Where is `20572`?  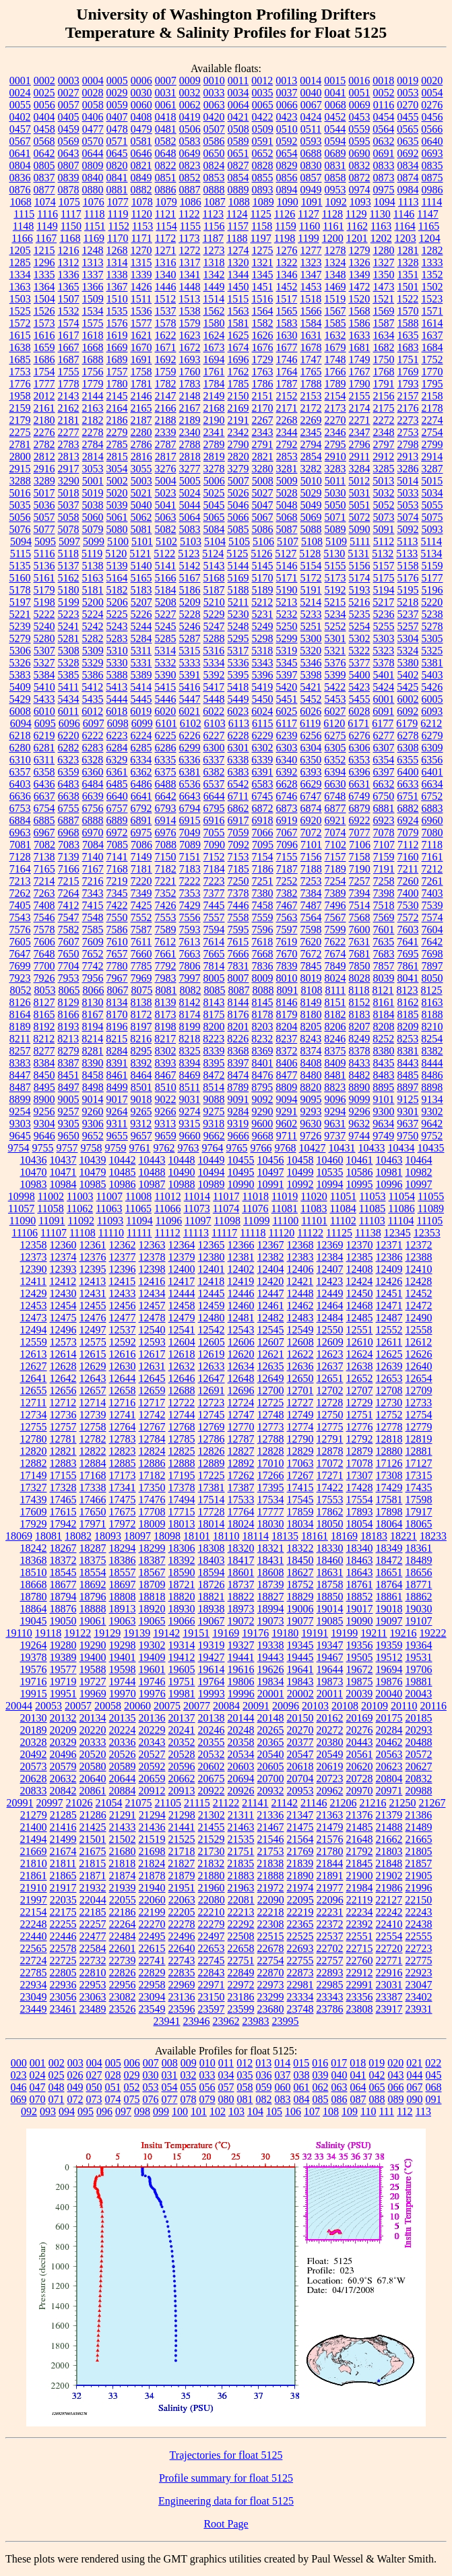 20572 is located at coordinates (419, 1754).